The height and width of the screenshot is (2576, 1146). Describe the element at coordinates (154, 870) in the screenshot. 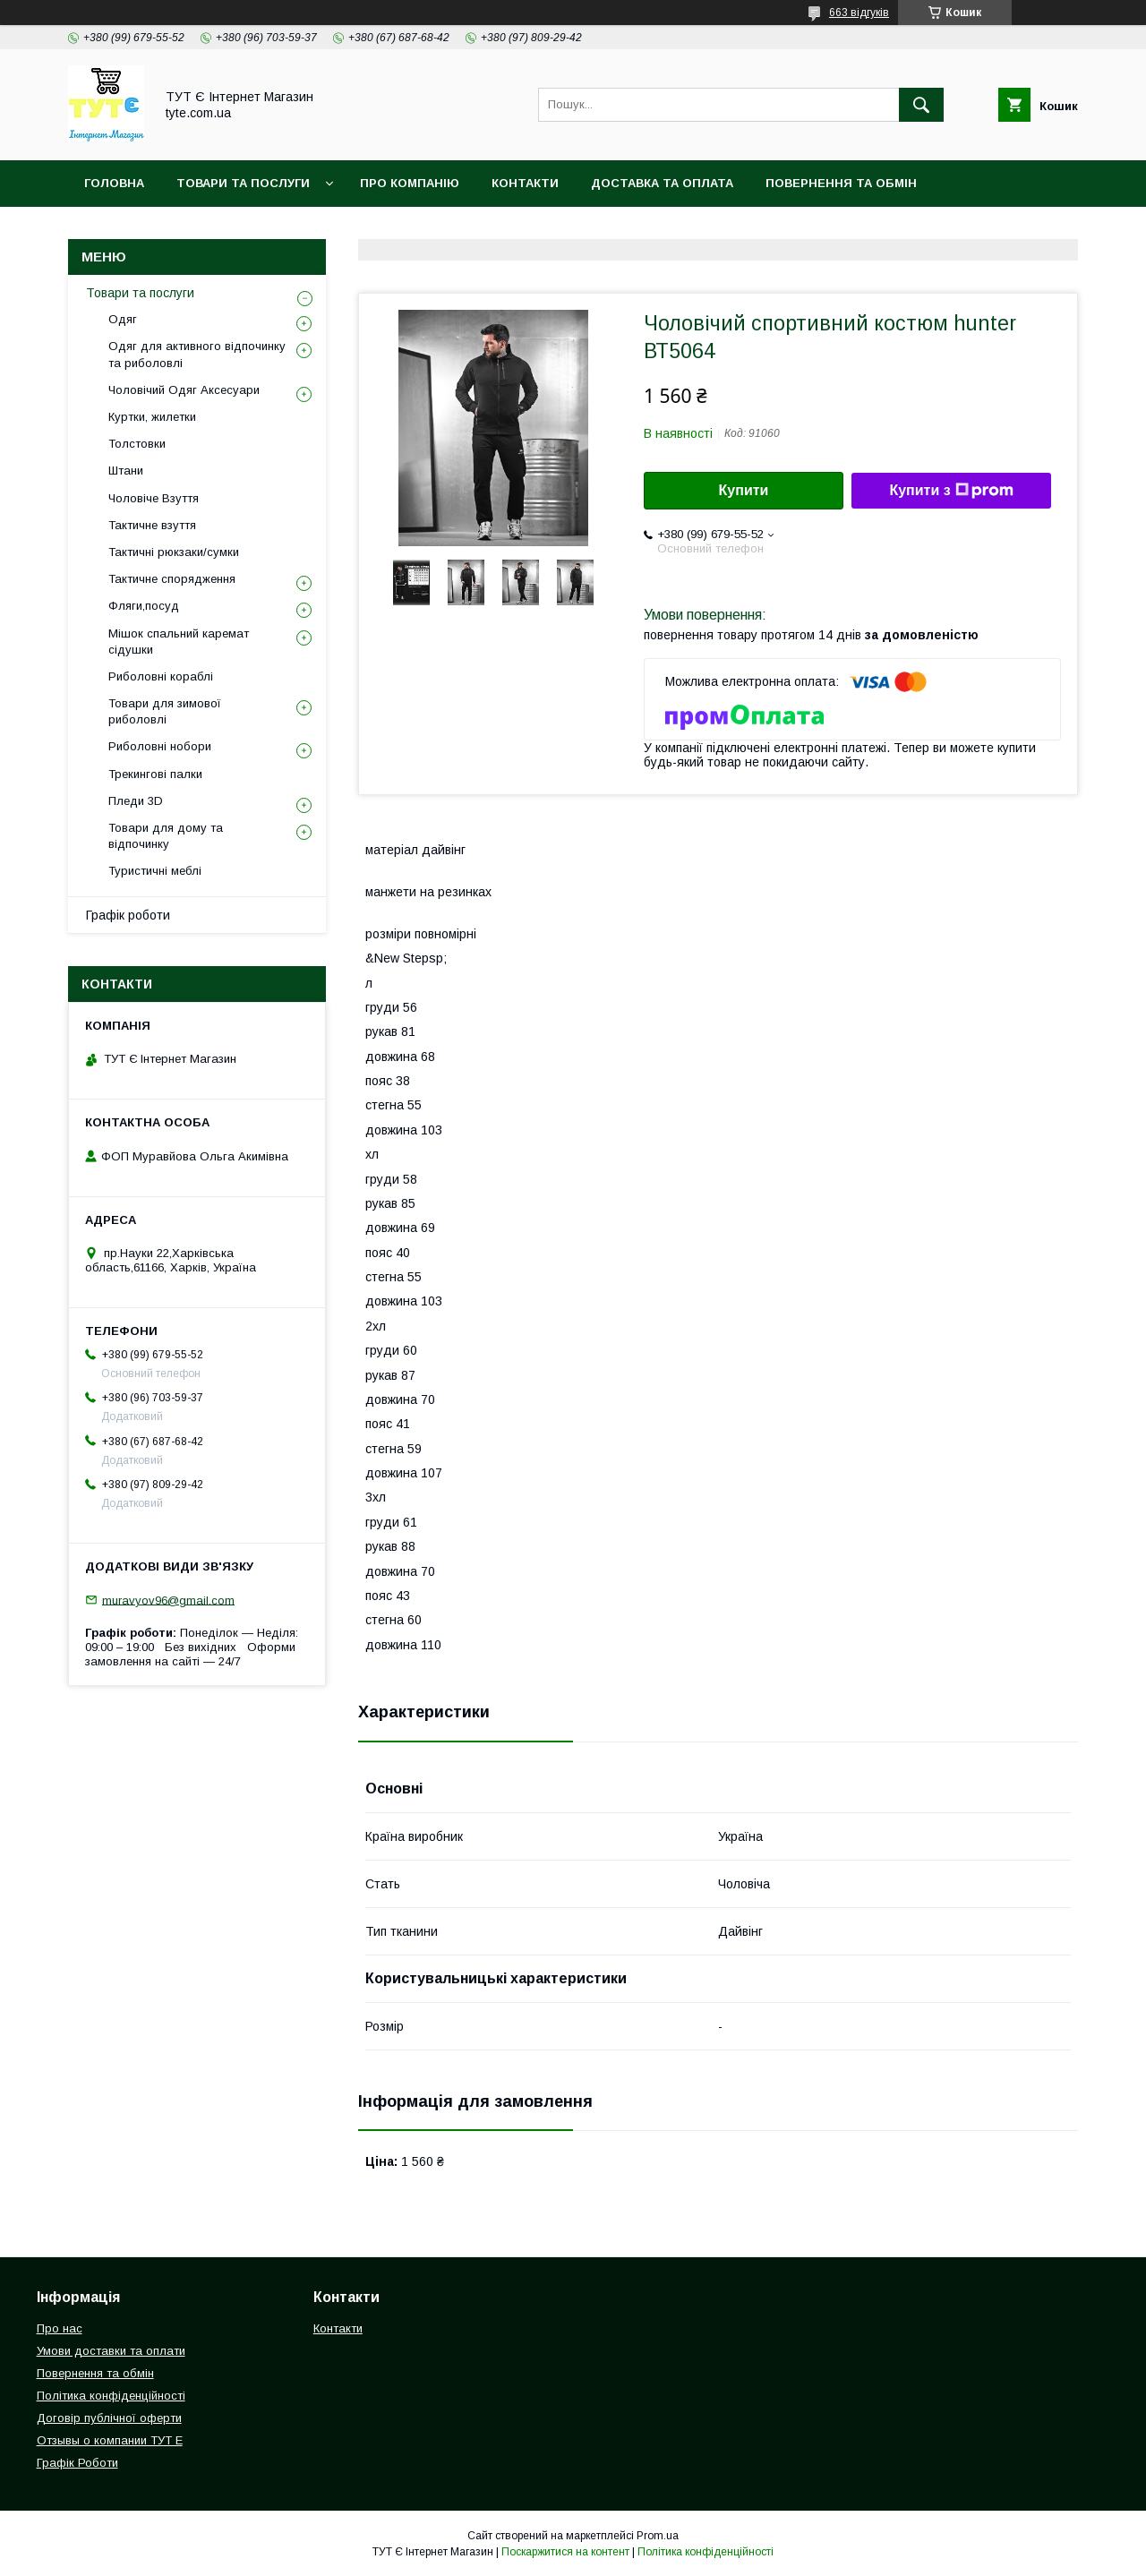

I see `Туристичні меблі` at that location.